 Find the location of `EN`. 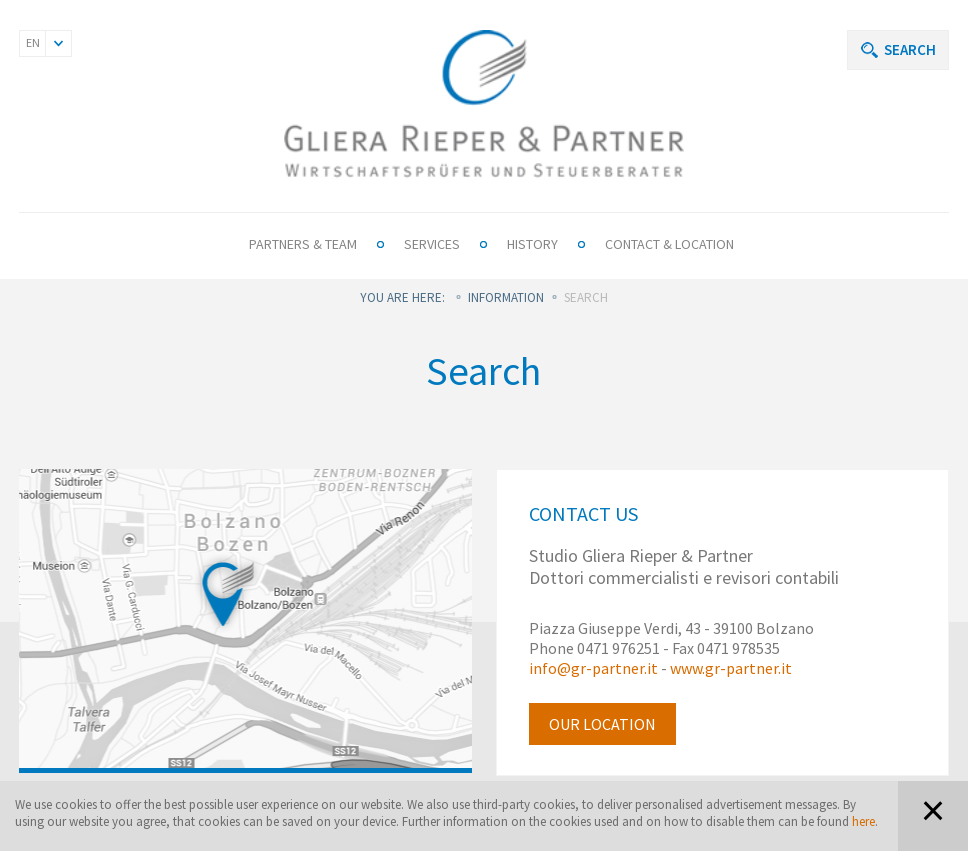

EN is located at coordinates (33, 42).